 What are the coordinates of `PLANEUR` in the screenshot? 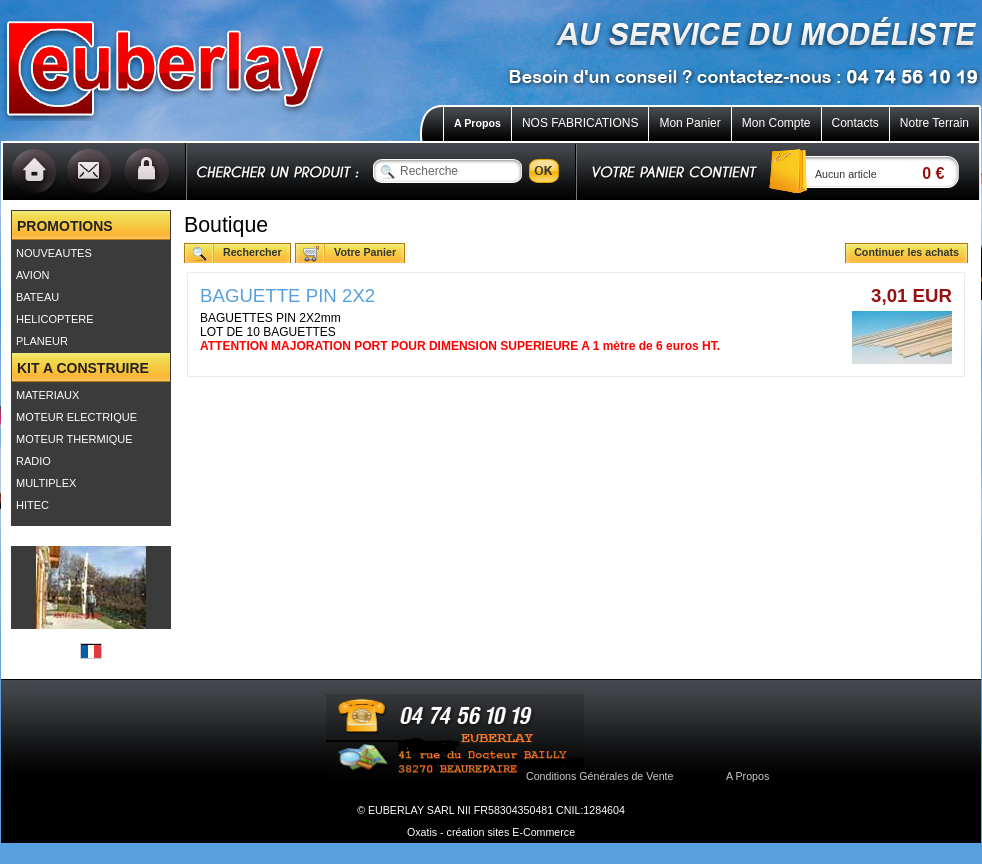 It's located at (42, 341).